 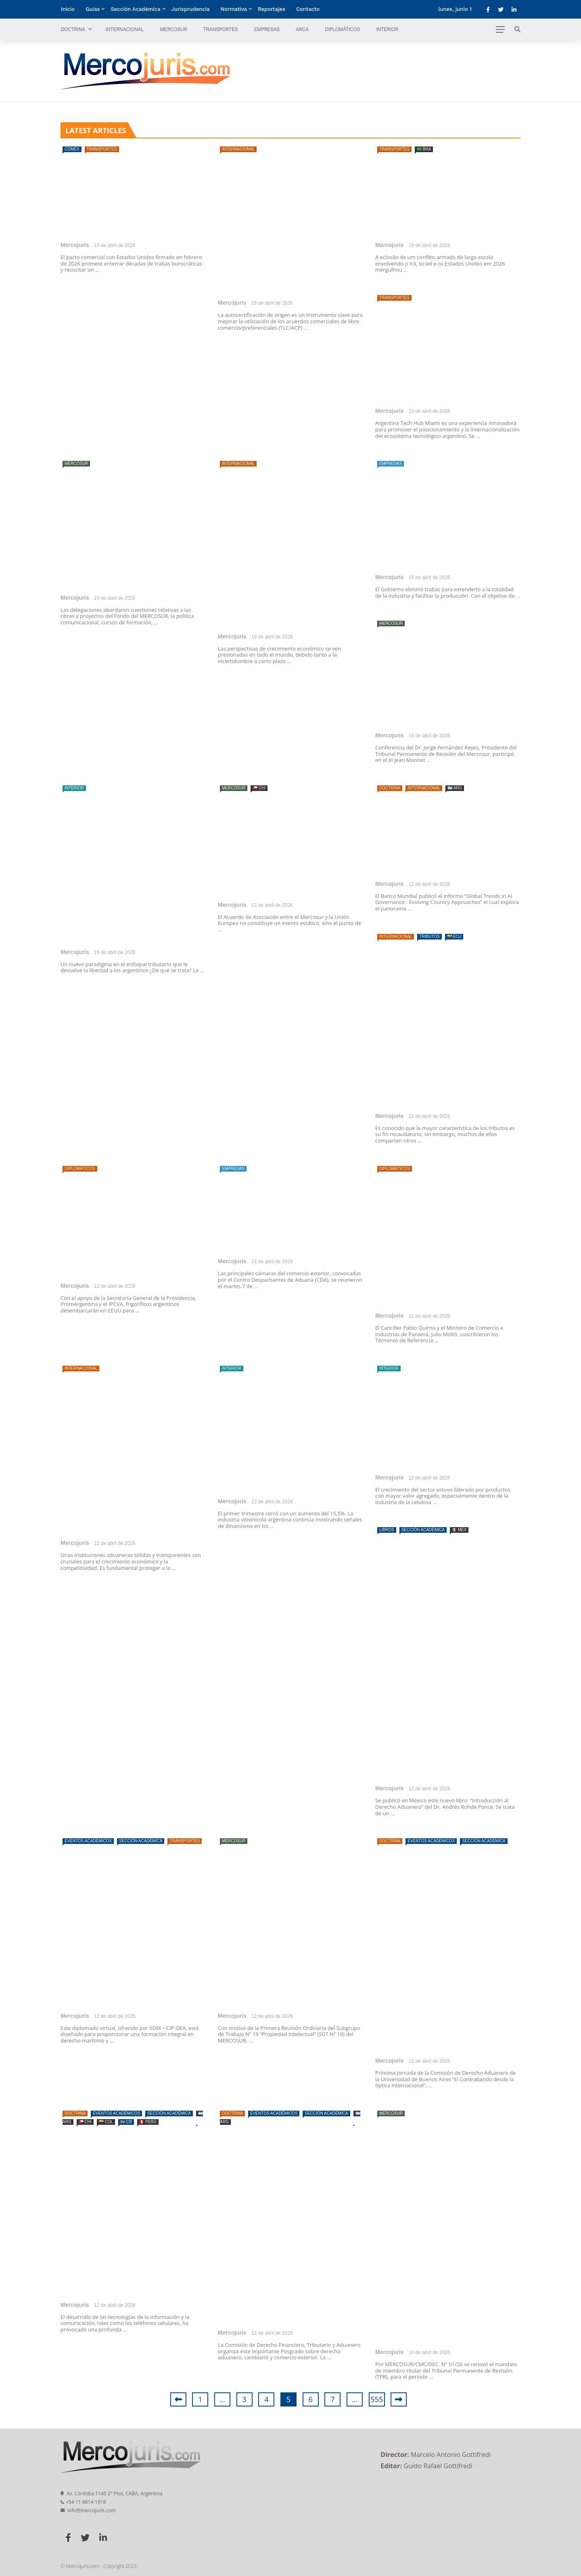 What do you see at coordinates (126, 2122) in the screenshot?
I see `🇨🇷 CR` at bounding box center [126, 2122].